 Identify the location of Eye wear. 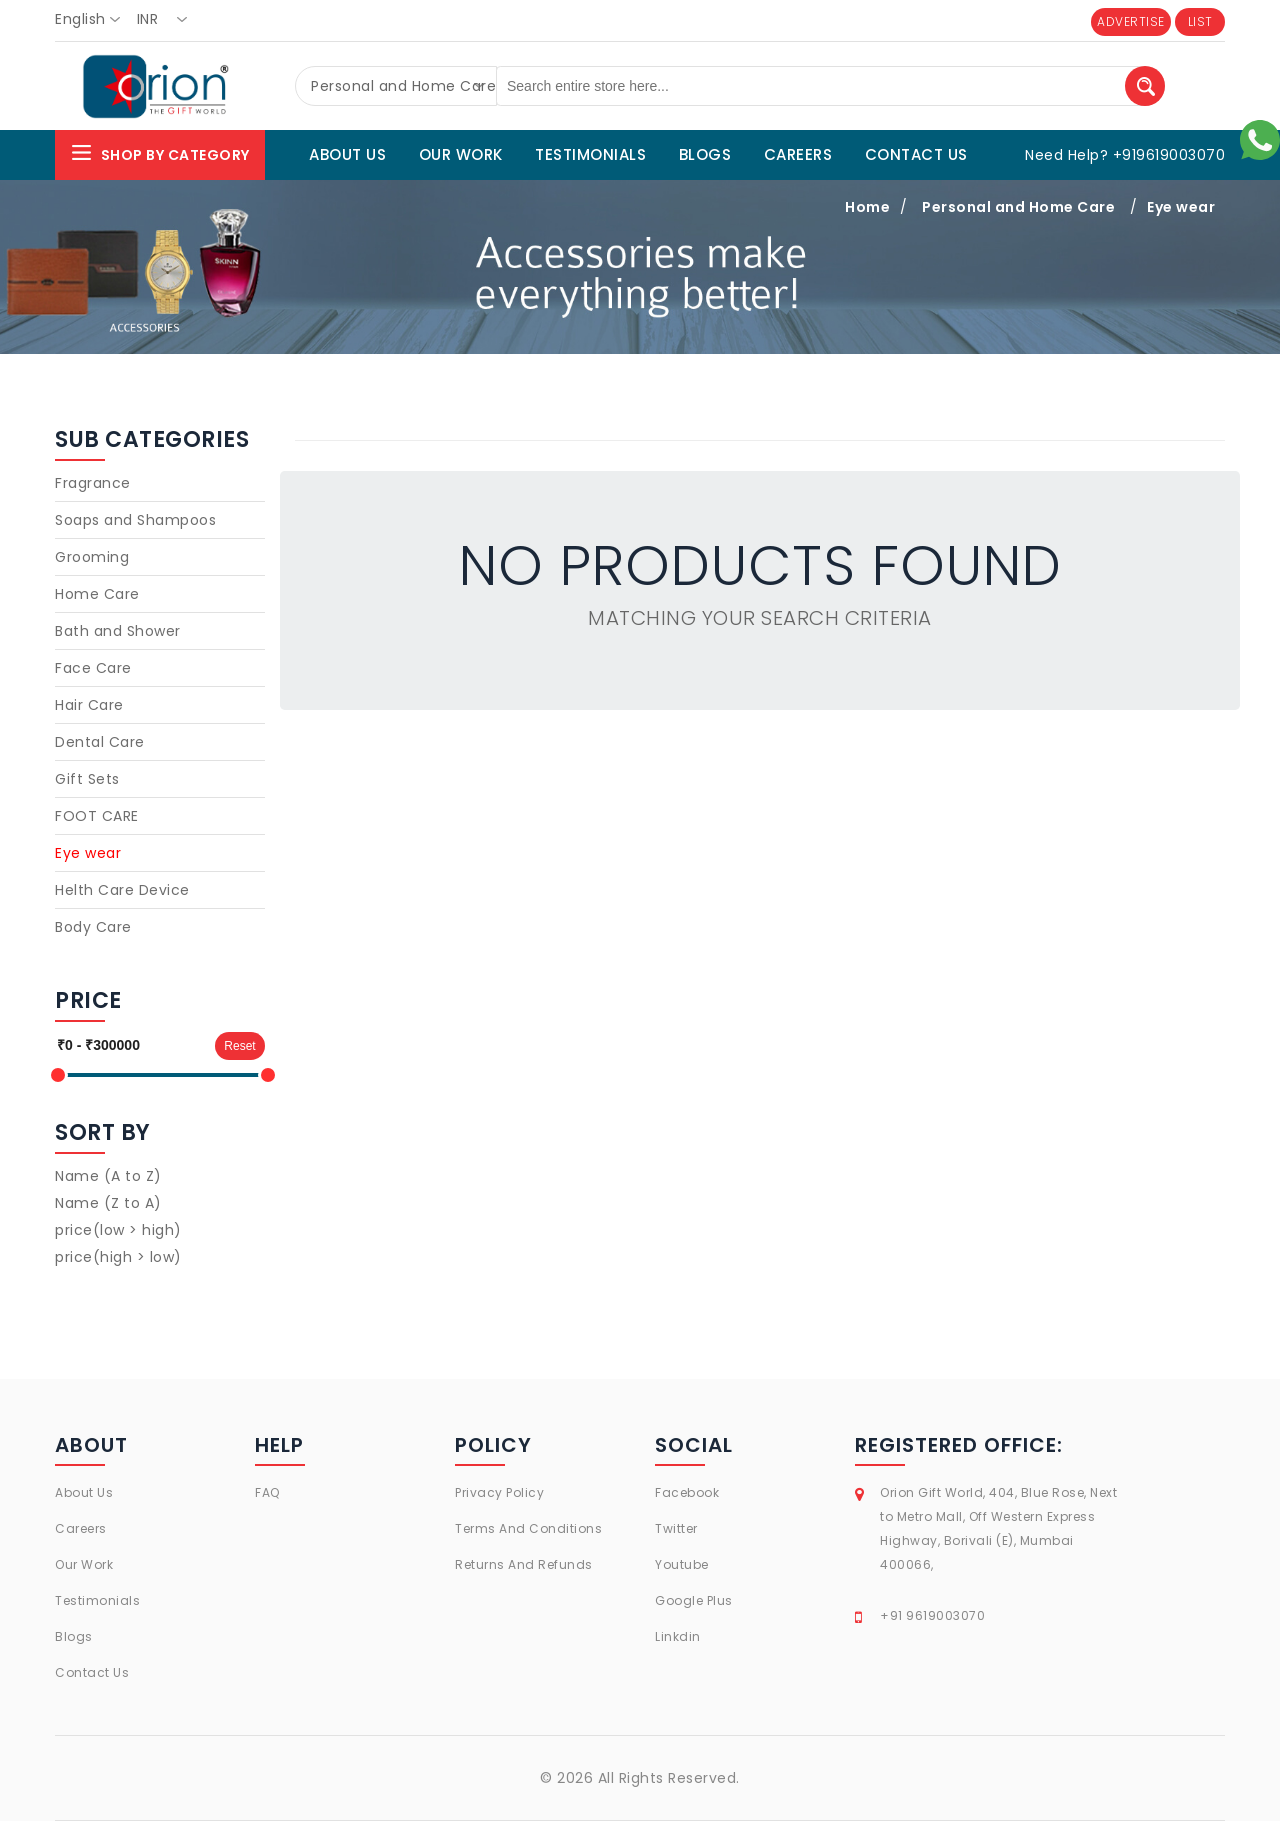
(1181, 207).